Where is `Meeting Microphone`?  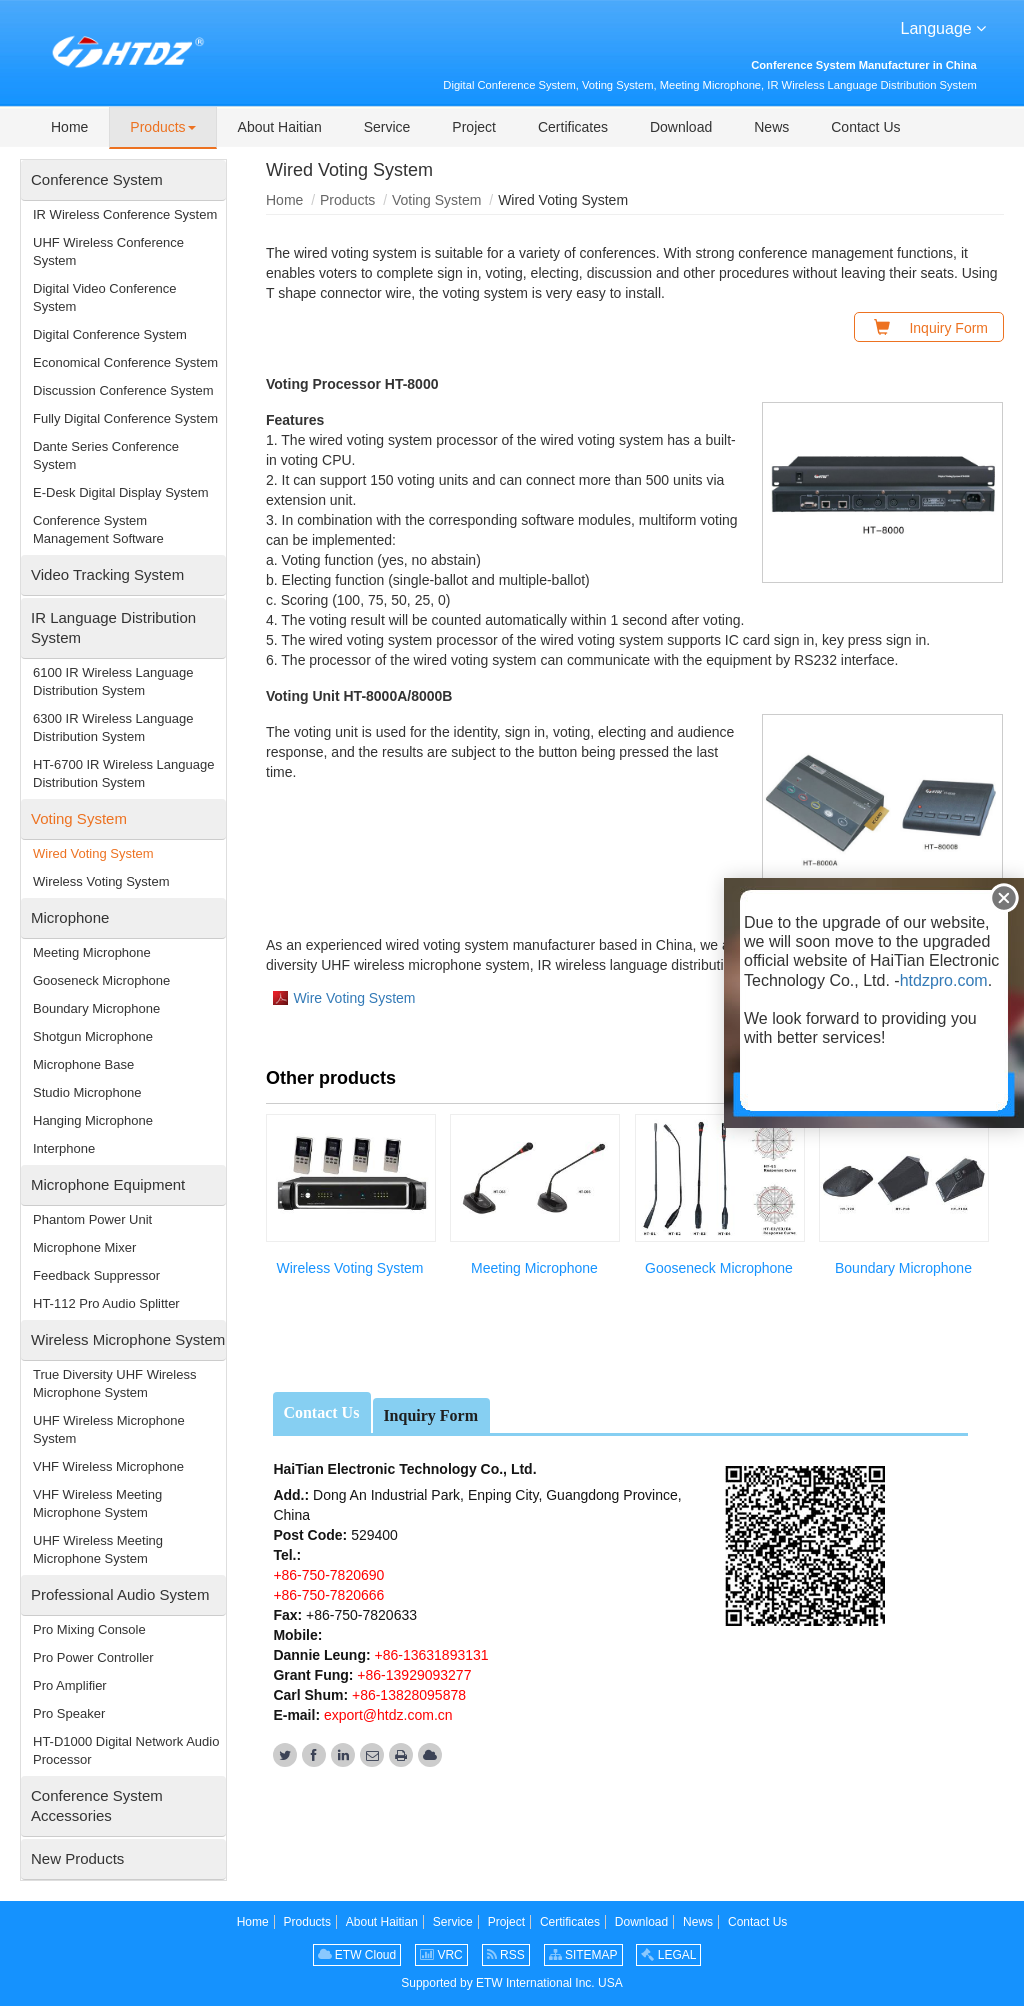 Meeting Microphone is located at coordinates (534, 1268).